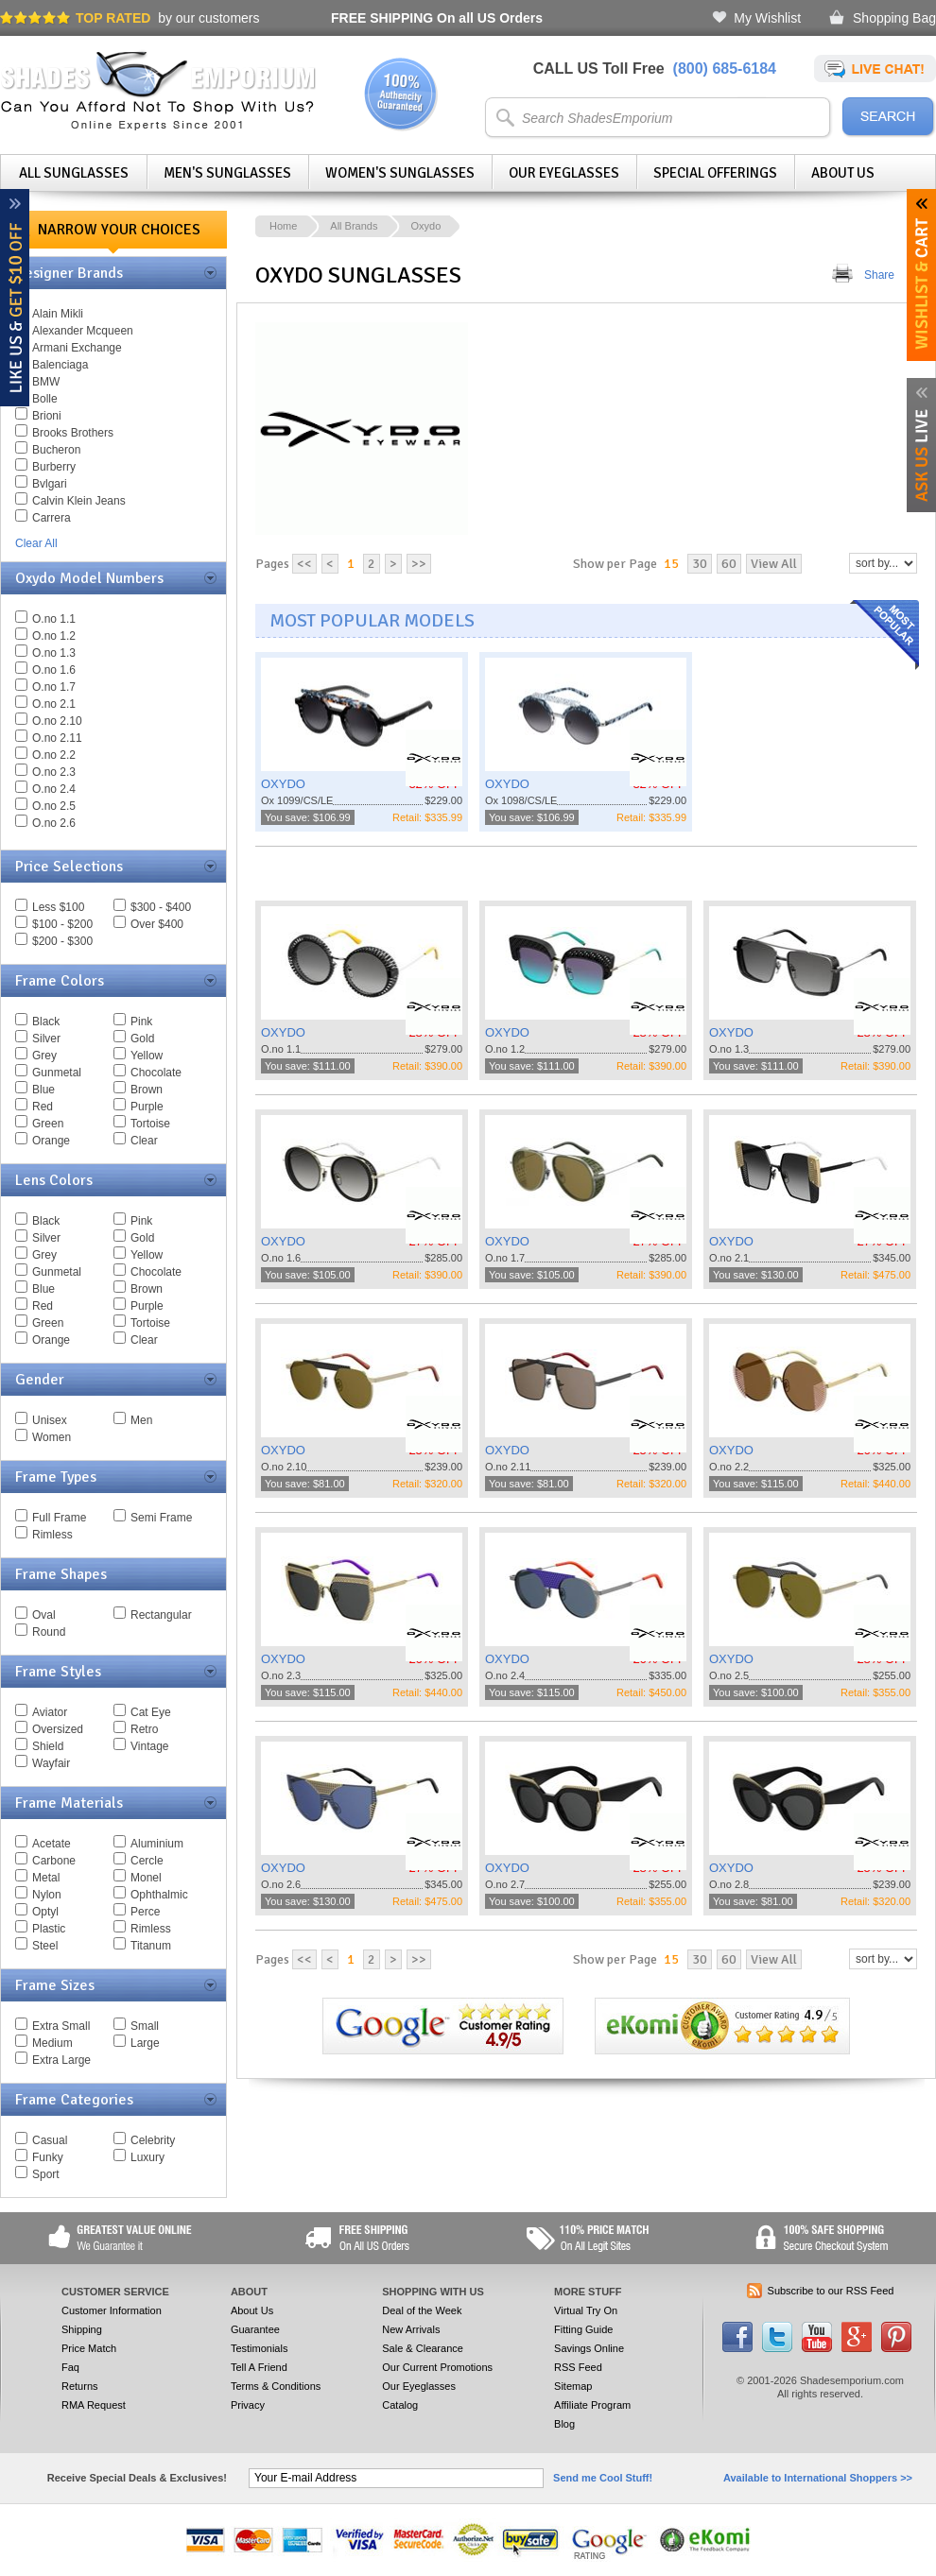  I want to click on Our Eyeglasses, so click(564, 172).